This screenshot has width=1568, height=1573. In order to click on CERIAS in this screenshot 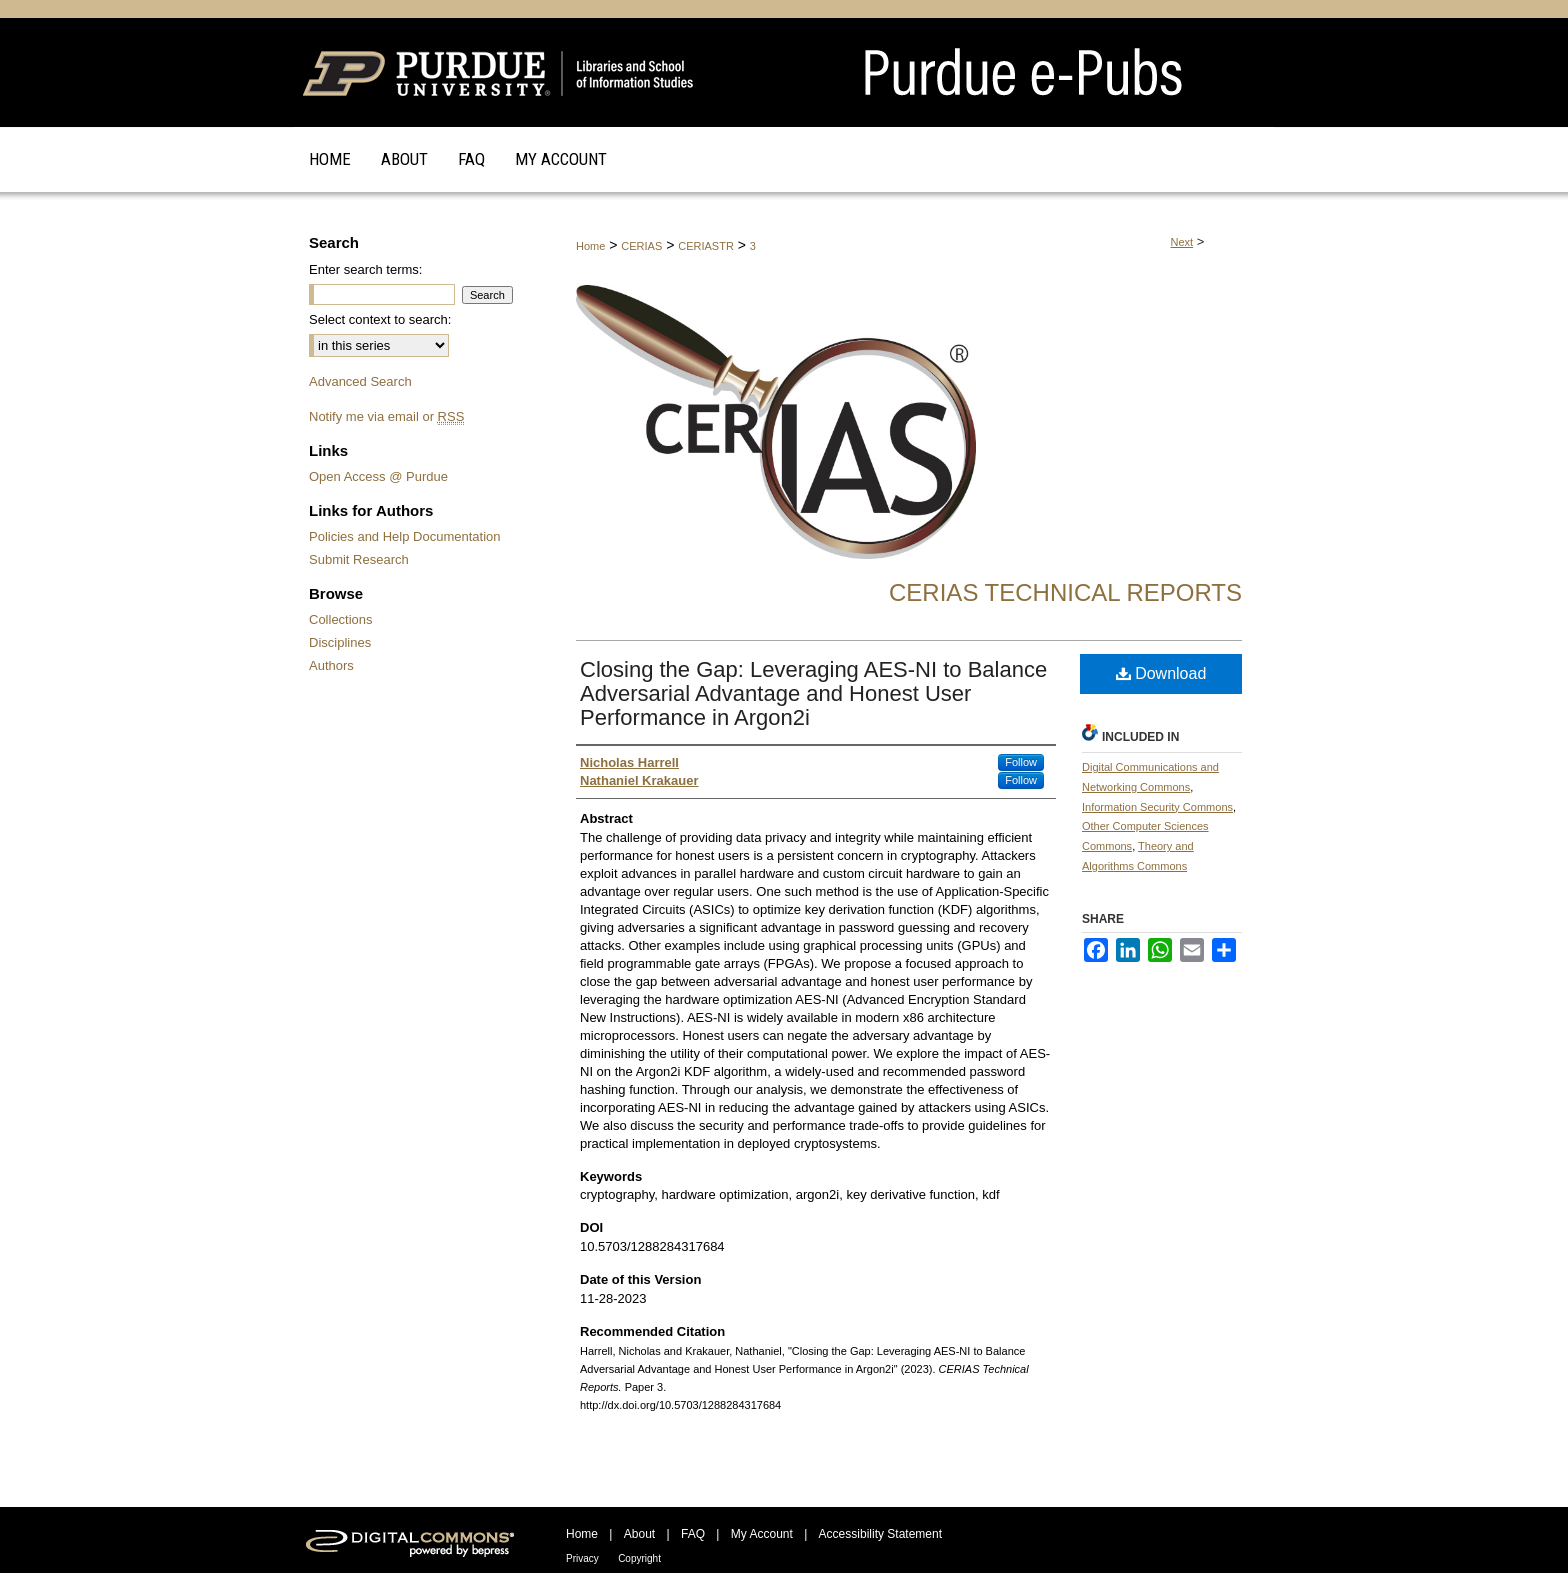, I will do `click(641, 246)`.